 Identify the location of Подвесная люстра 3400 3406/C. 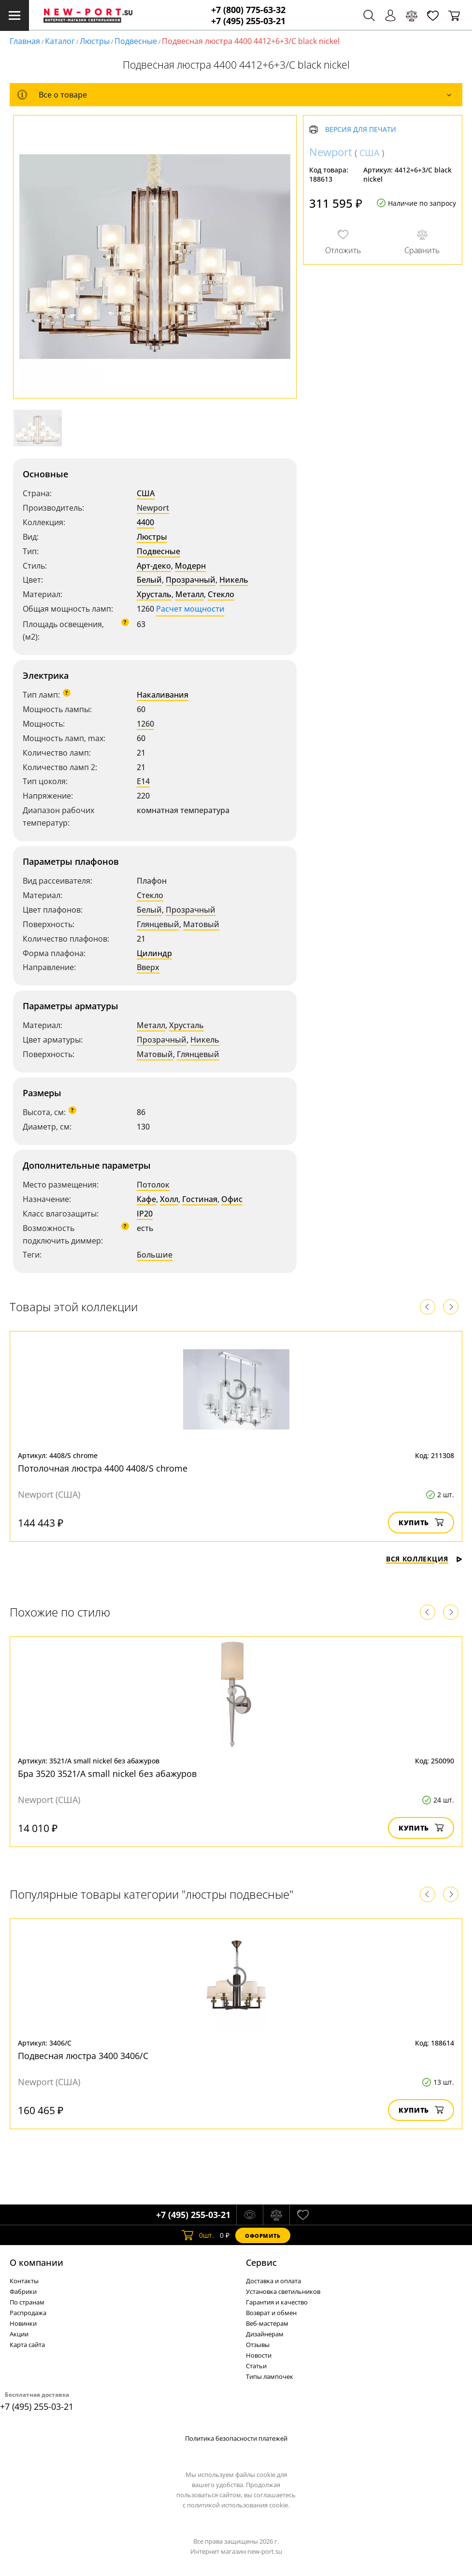
(83, 2055).